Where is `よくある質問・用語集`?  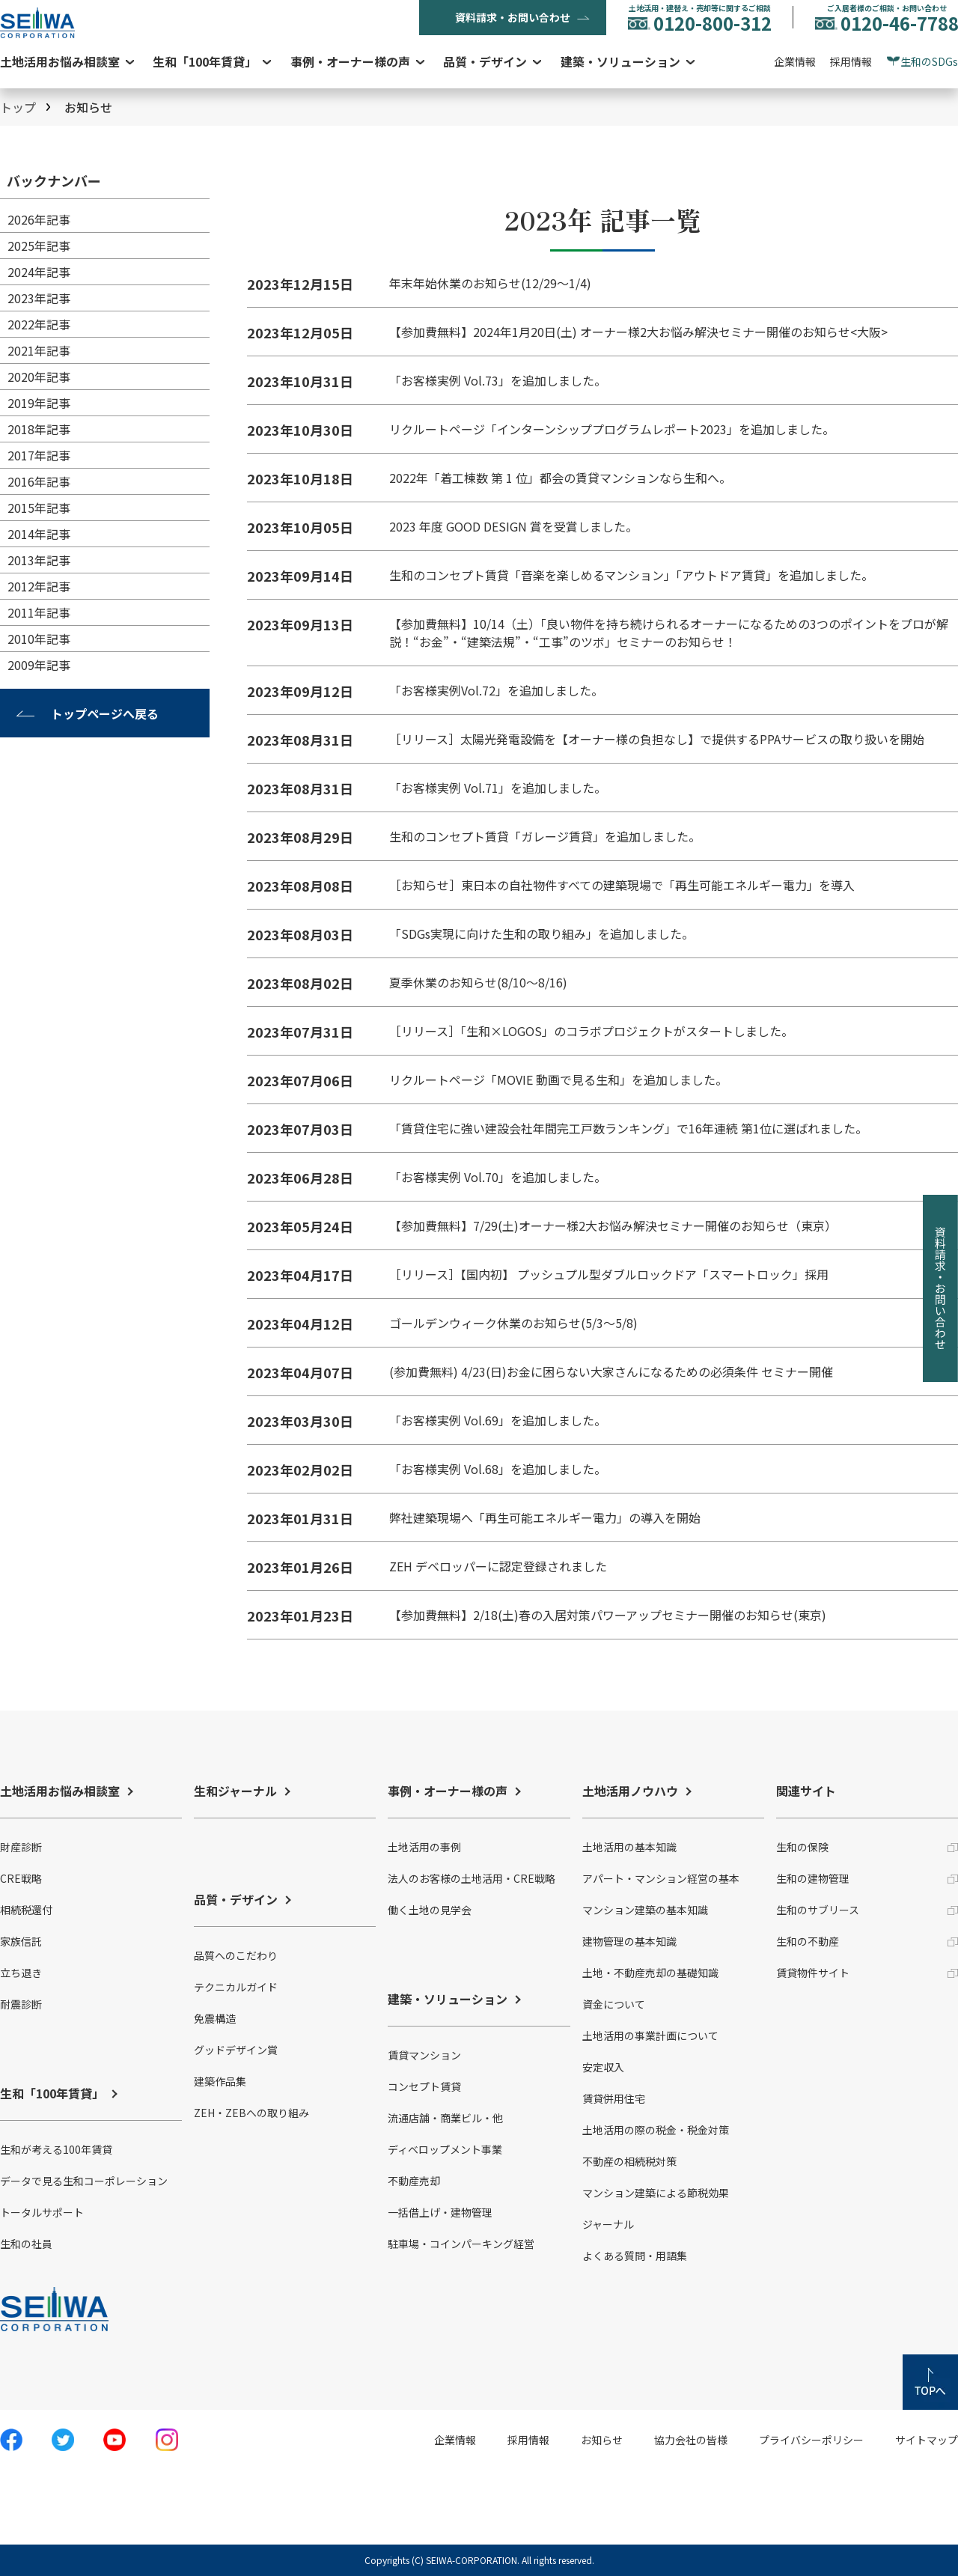 よくある質問・用語集 is located at coordinates (634, 2255).